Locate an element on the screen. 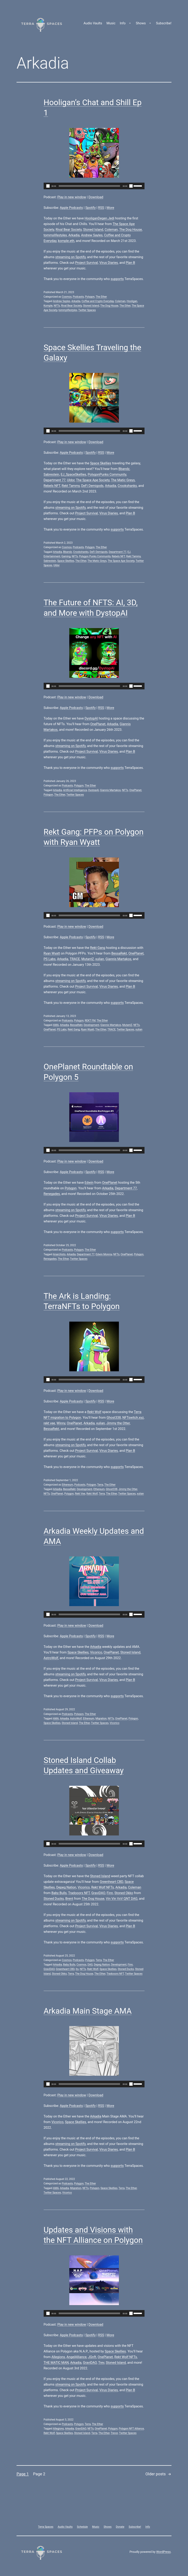  Gaming is located at coordinates (65, 556).